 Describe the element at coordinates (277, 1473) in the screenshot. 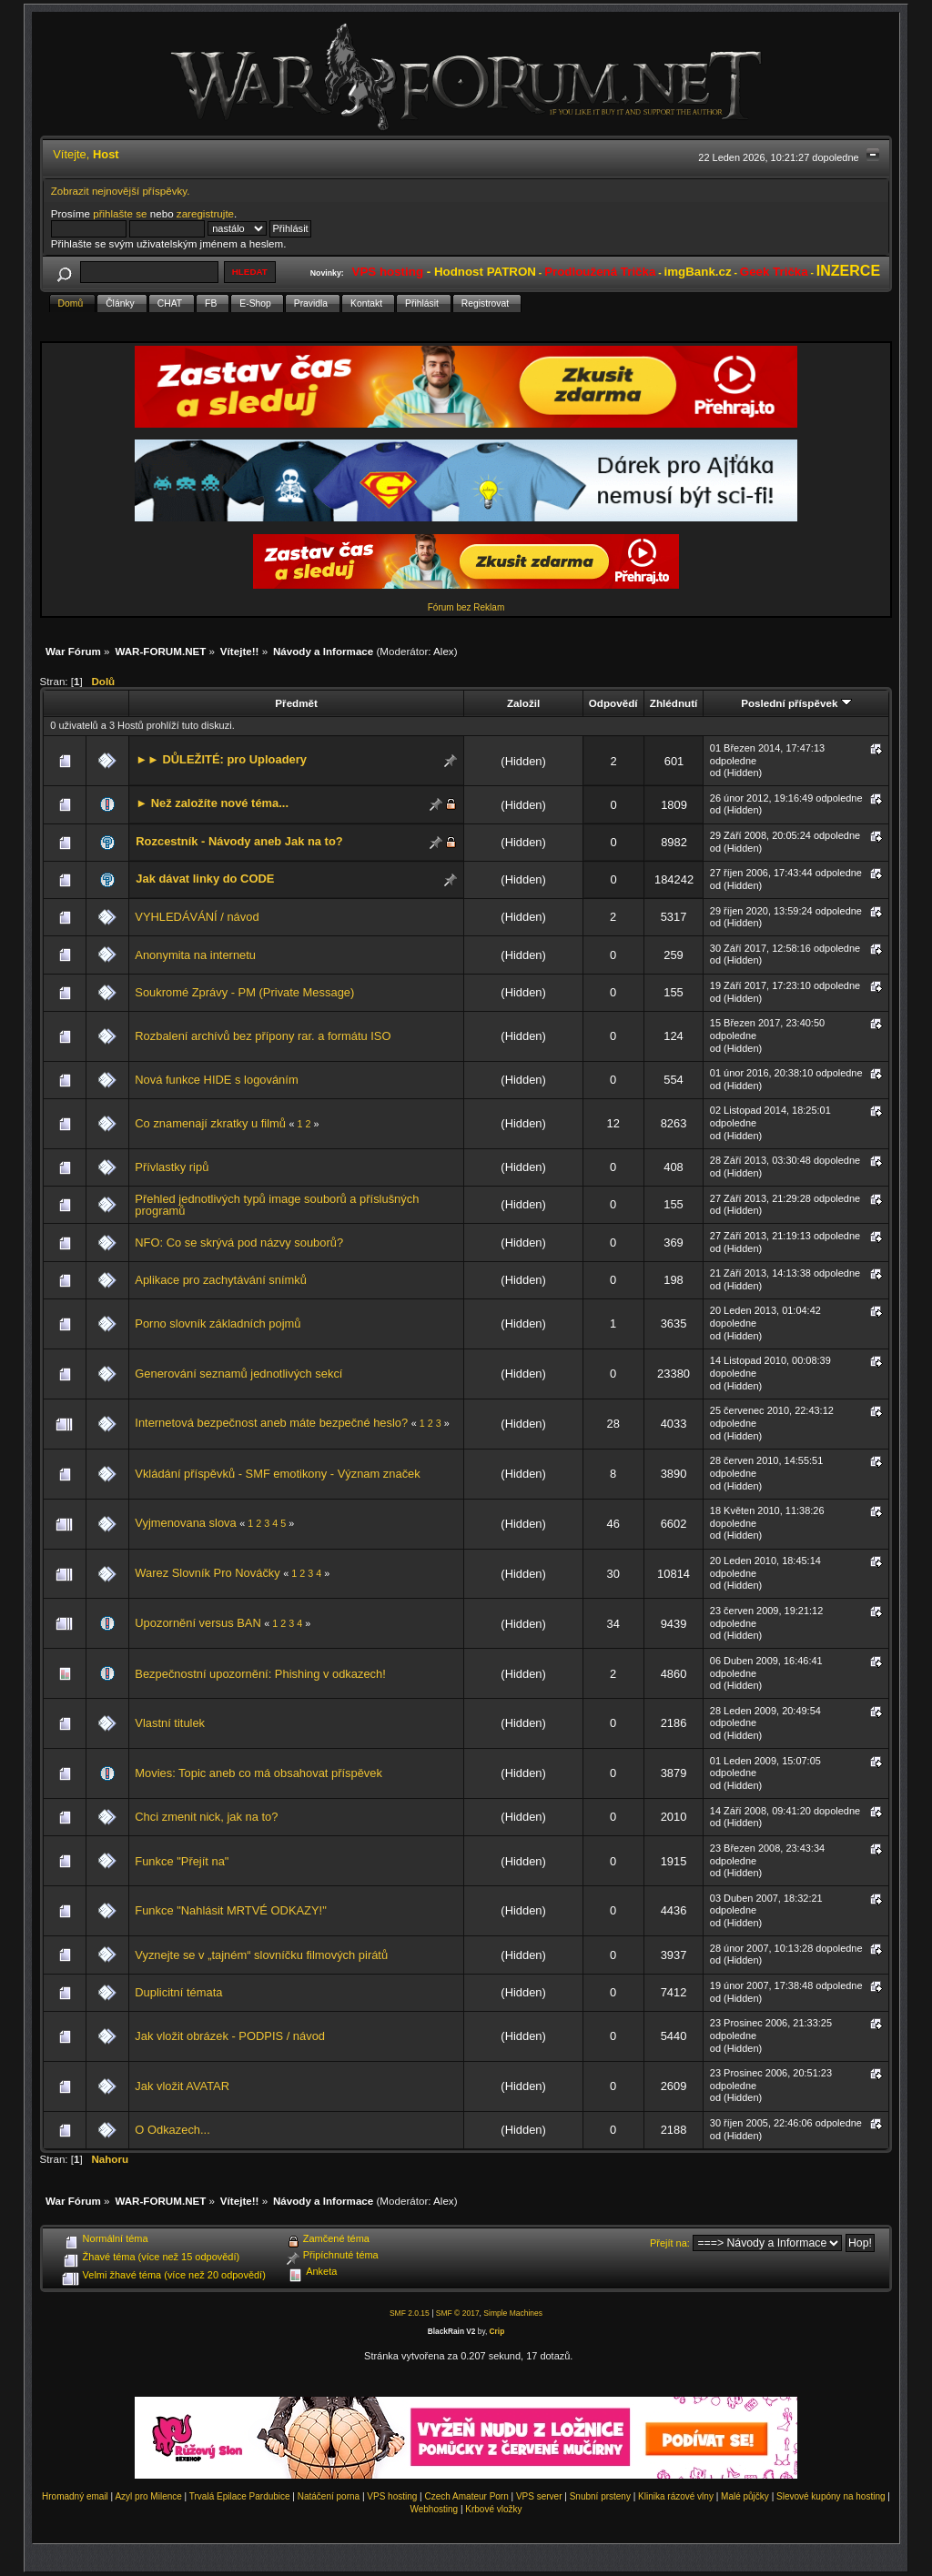

I see `Vkládání příspěvků - SMF emotikony - Význam značek` at that location.